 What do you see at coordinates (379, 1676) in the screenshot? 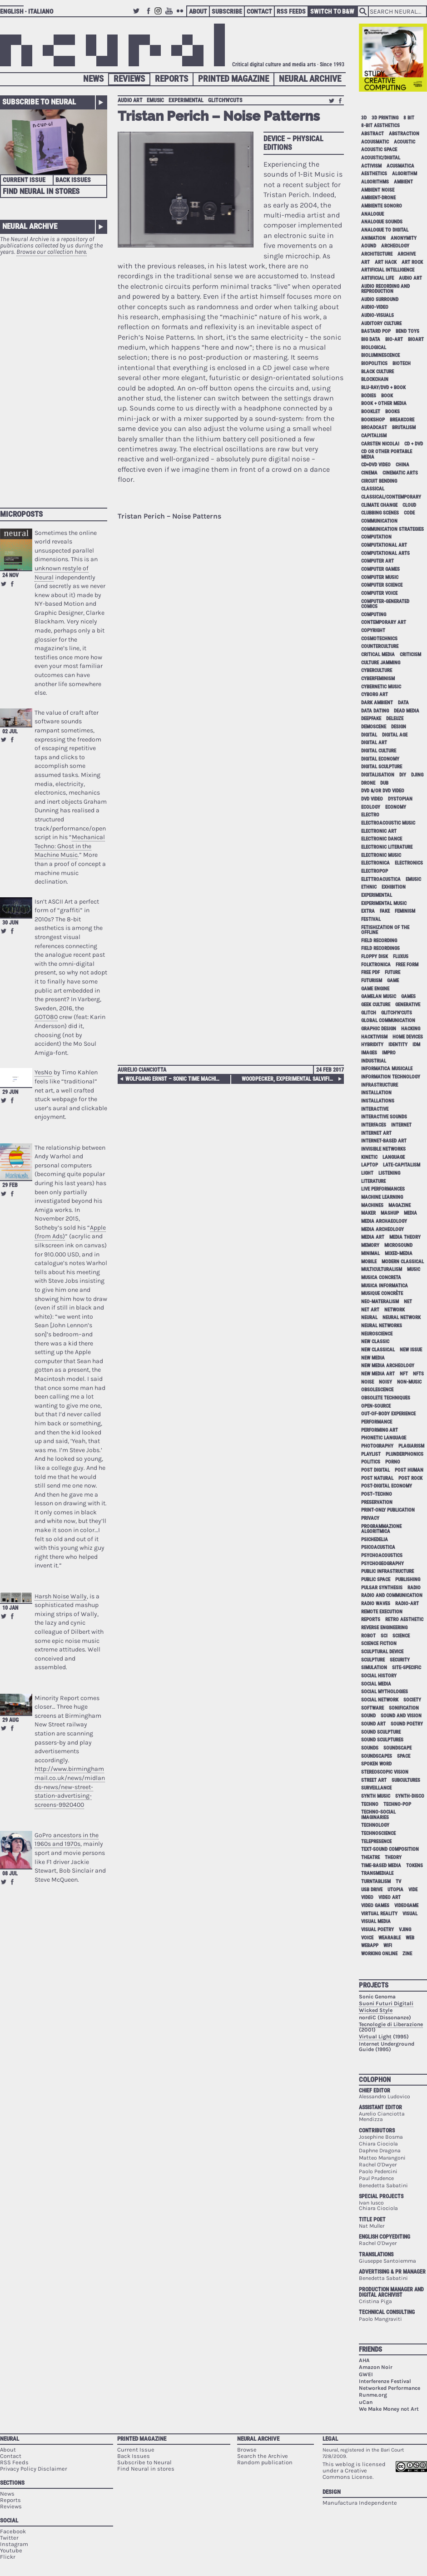
I see `social history` at bounding box center [379, 1676].